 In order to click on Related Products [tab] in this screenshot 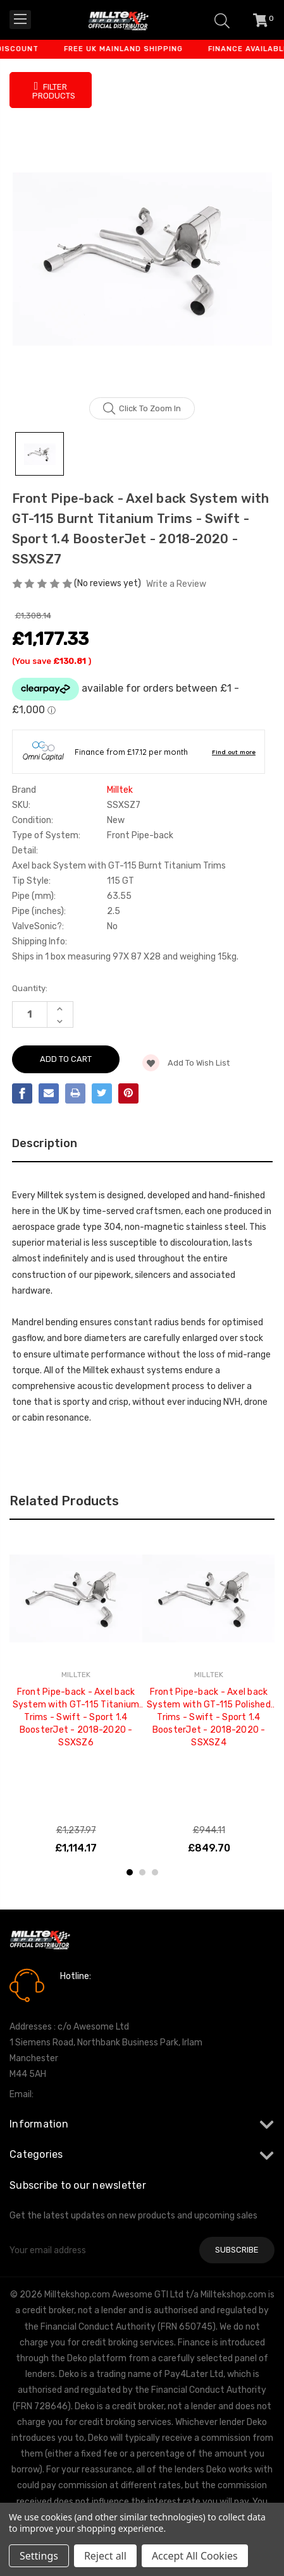, I will do `click(64, 1500)`.